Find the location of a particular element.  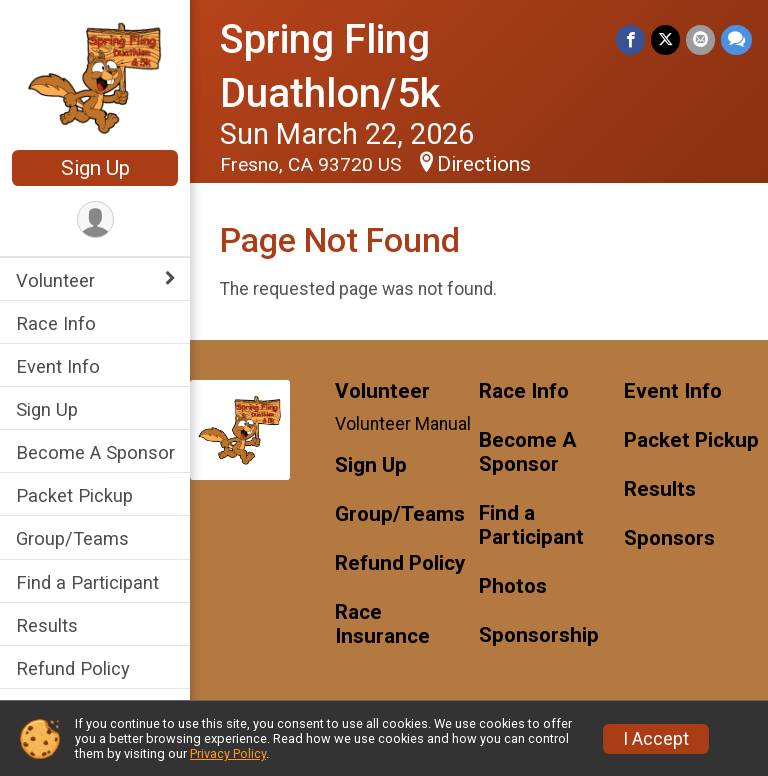

Packet Pickup is located at coordinates (74, 495).